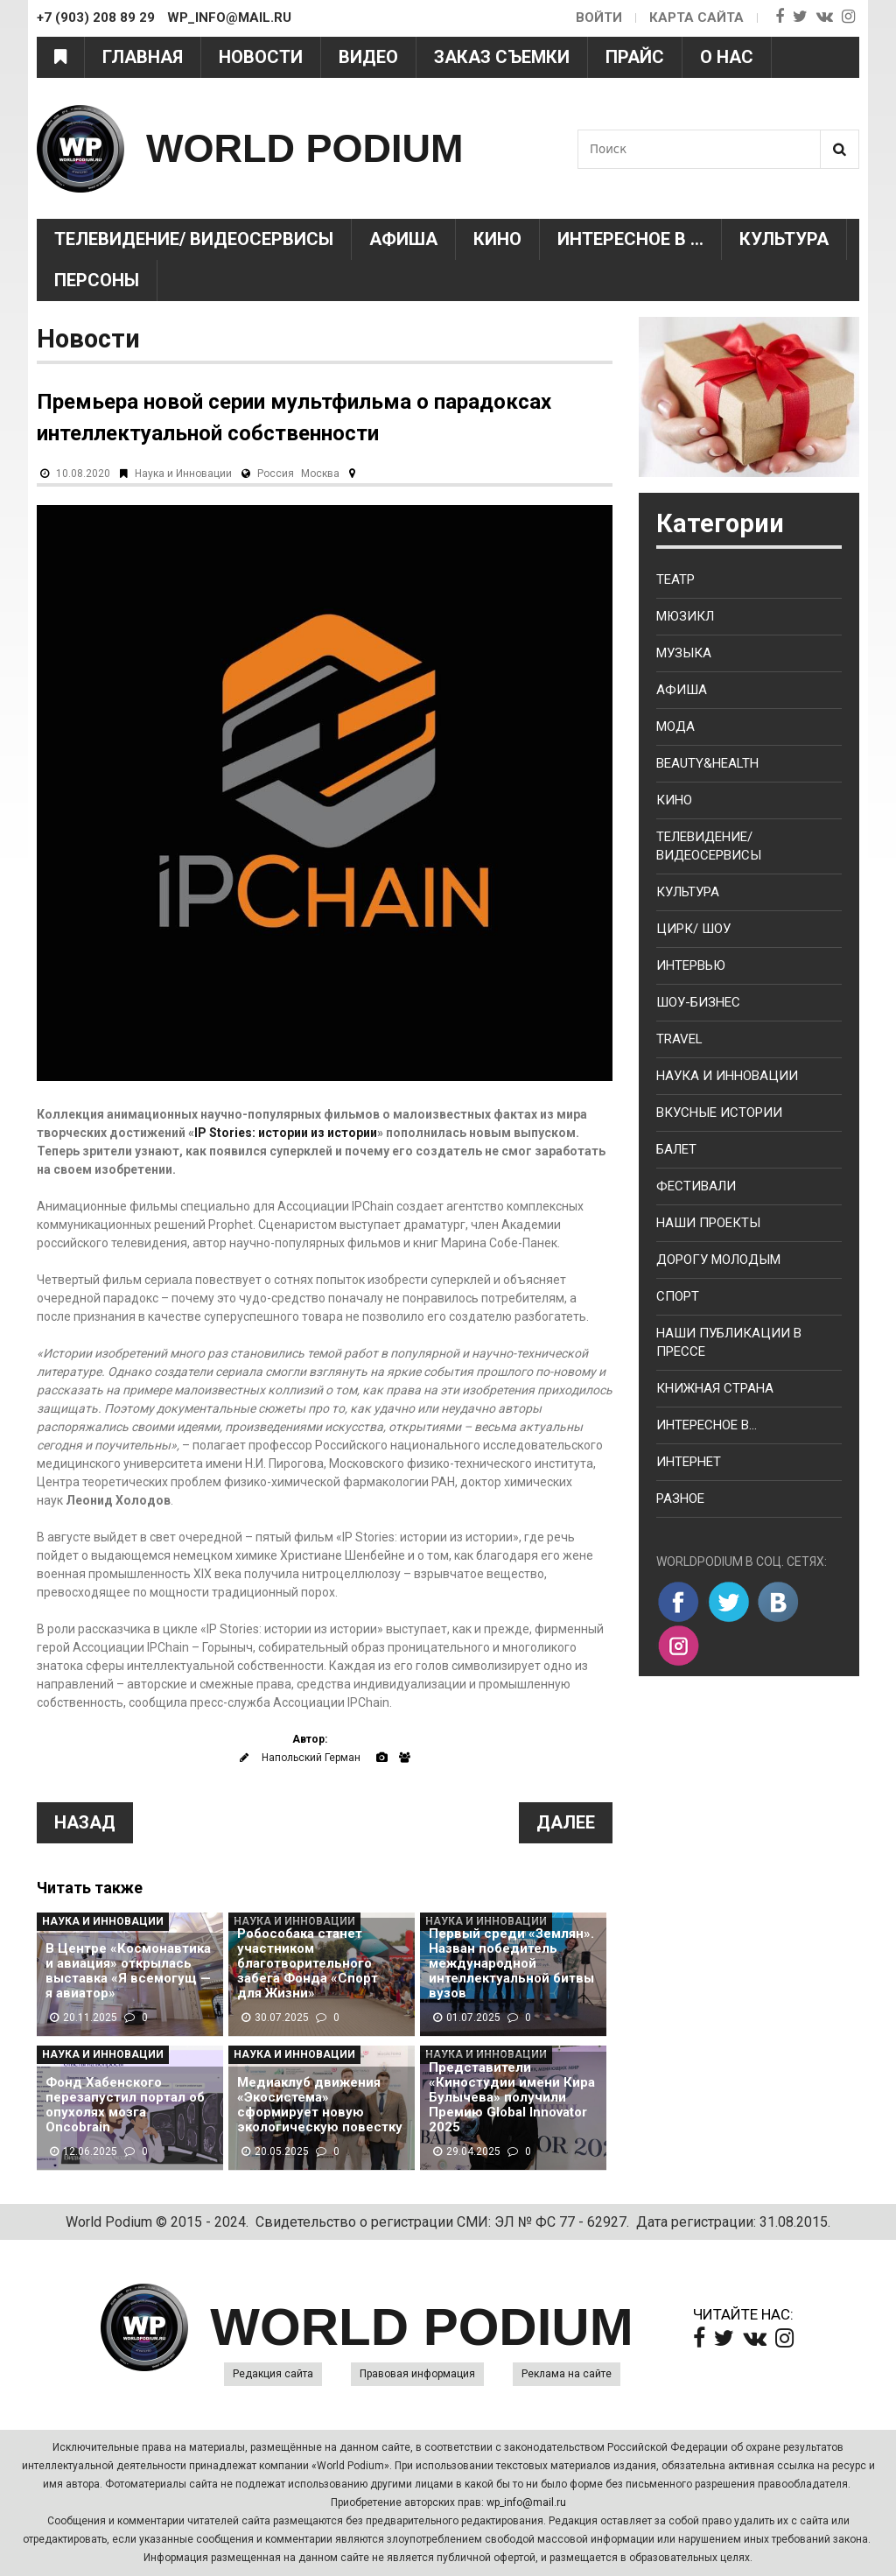 This screenshot has width=896, height=2576. I want to click on Наши публикации в прессе, so click(729, 1342).